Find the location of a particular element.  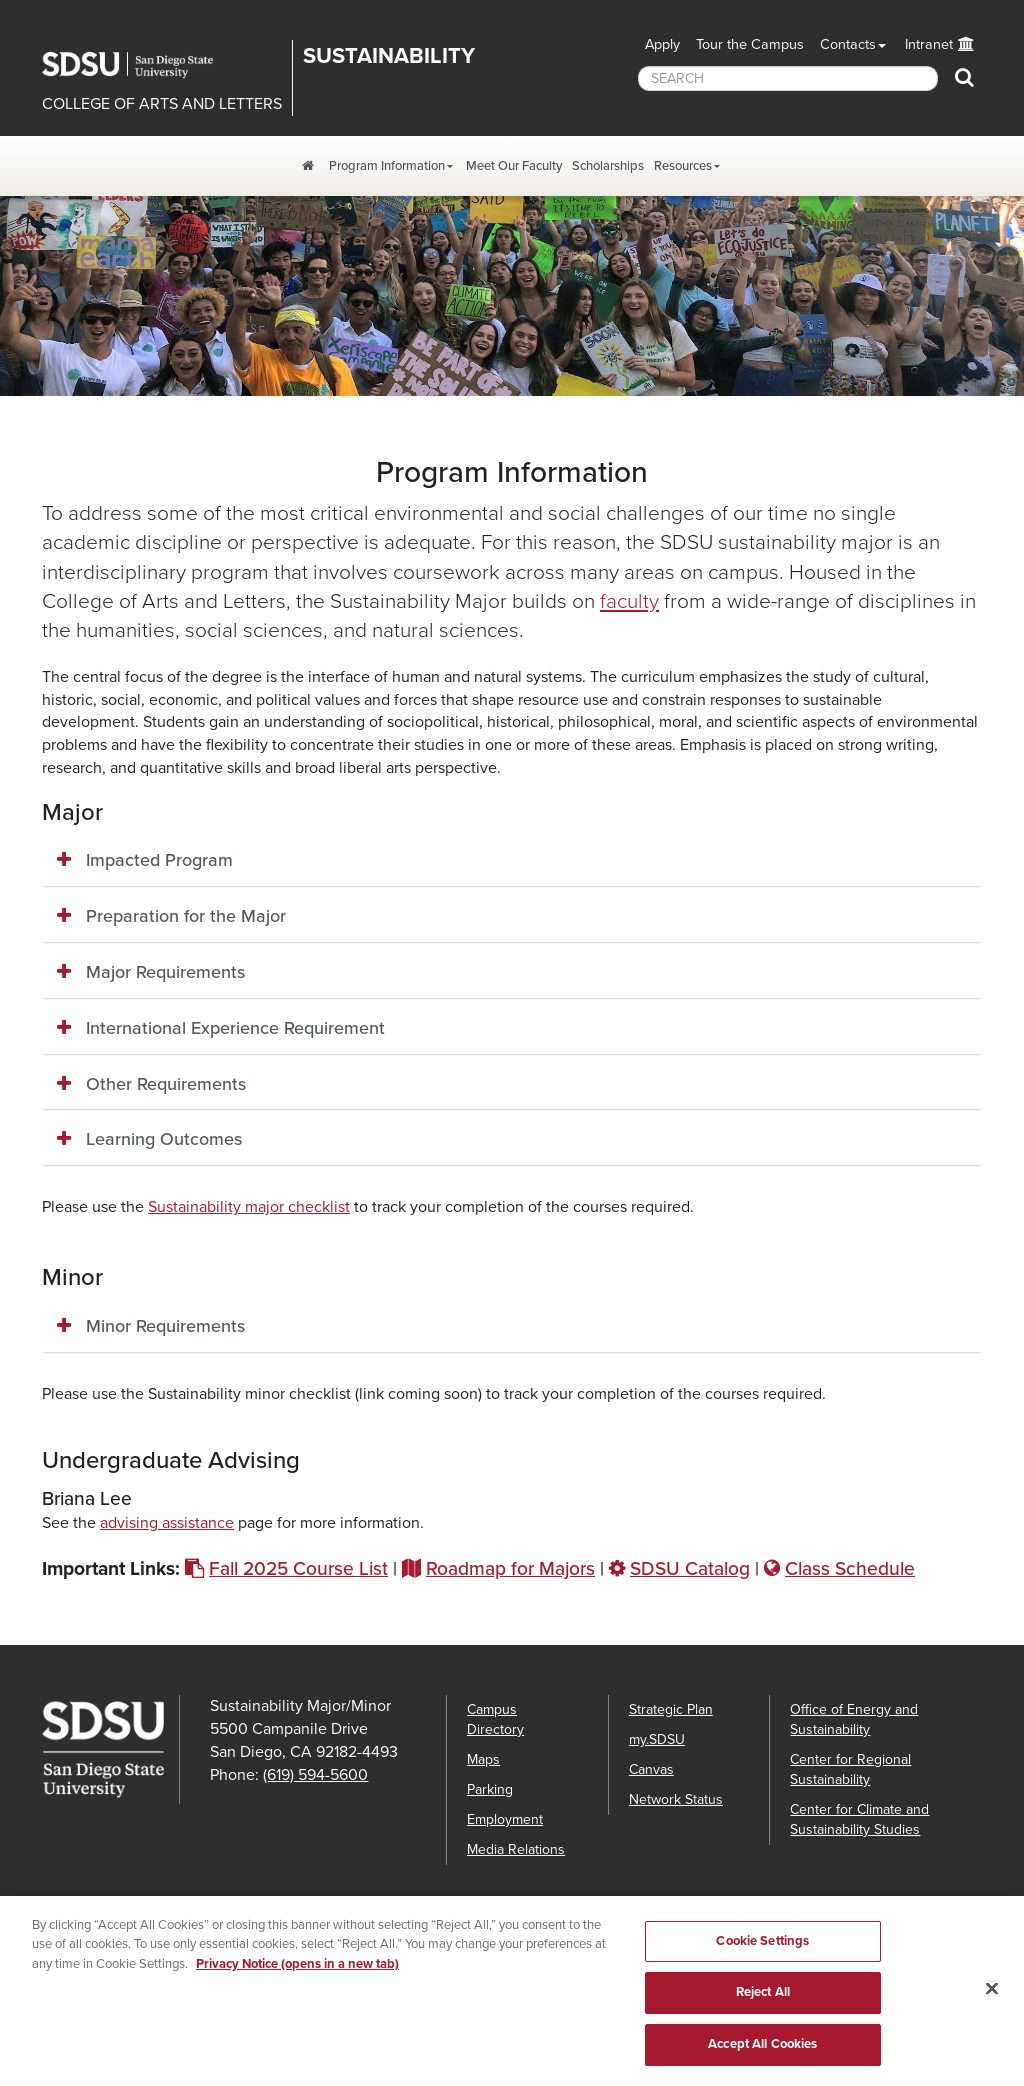

Scholarships is located at coordinates (608, 166).